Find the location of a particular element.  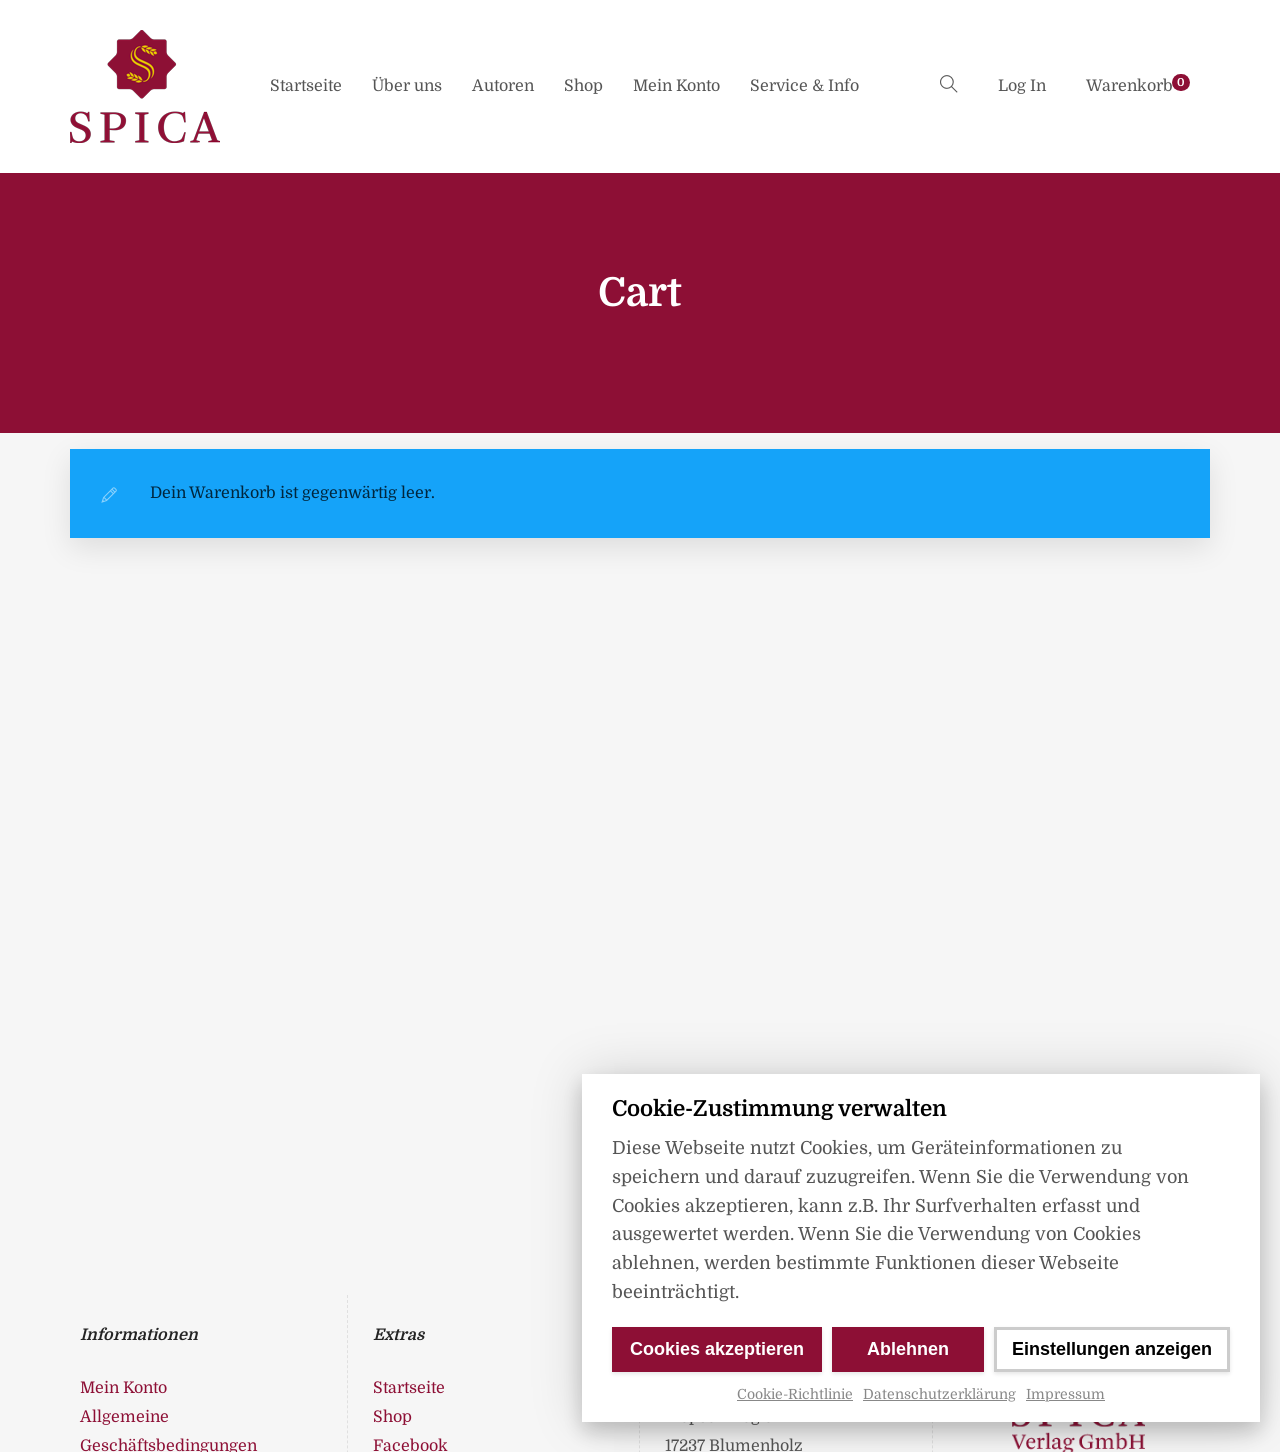

Log In is located at coordinates (1022, 86).